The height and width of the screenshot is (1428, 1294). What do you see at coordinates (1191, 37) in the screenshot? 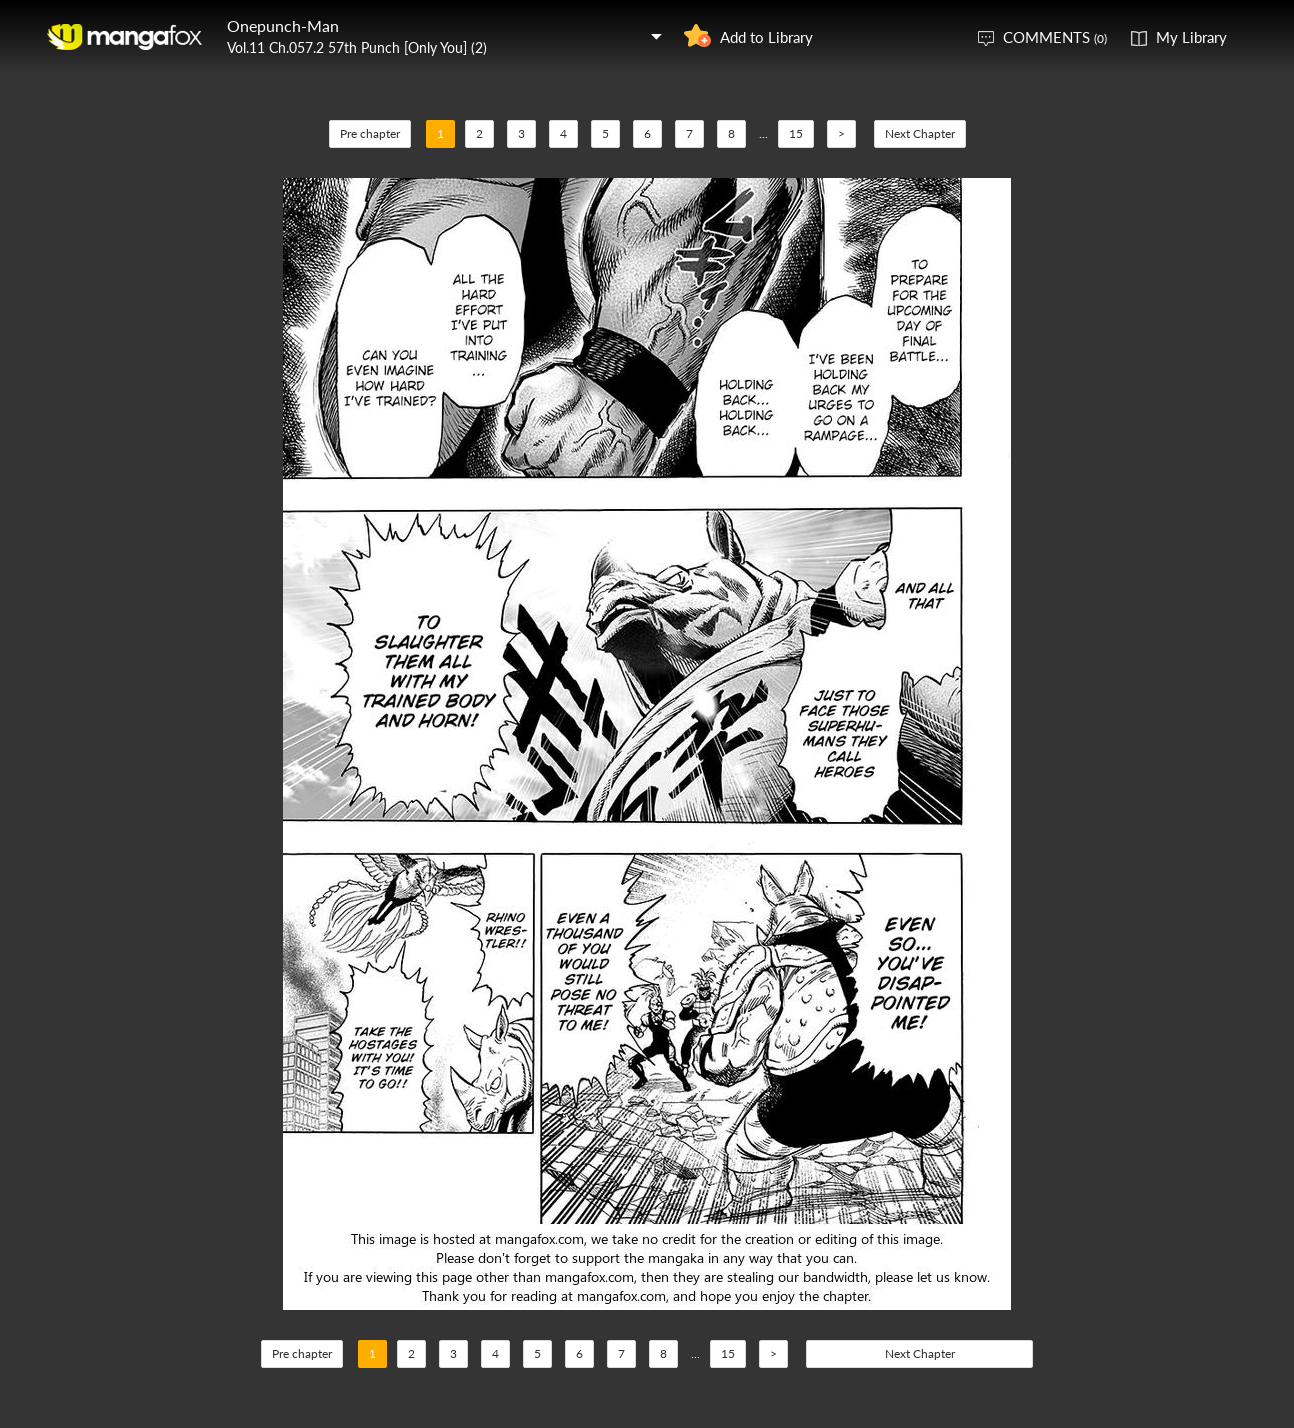
I see `My Library` at bounding box center [1191, 37].